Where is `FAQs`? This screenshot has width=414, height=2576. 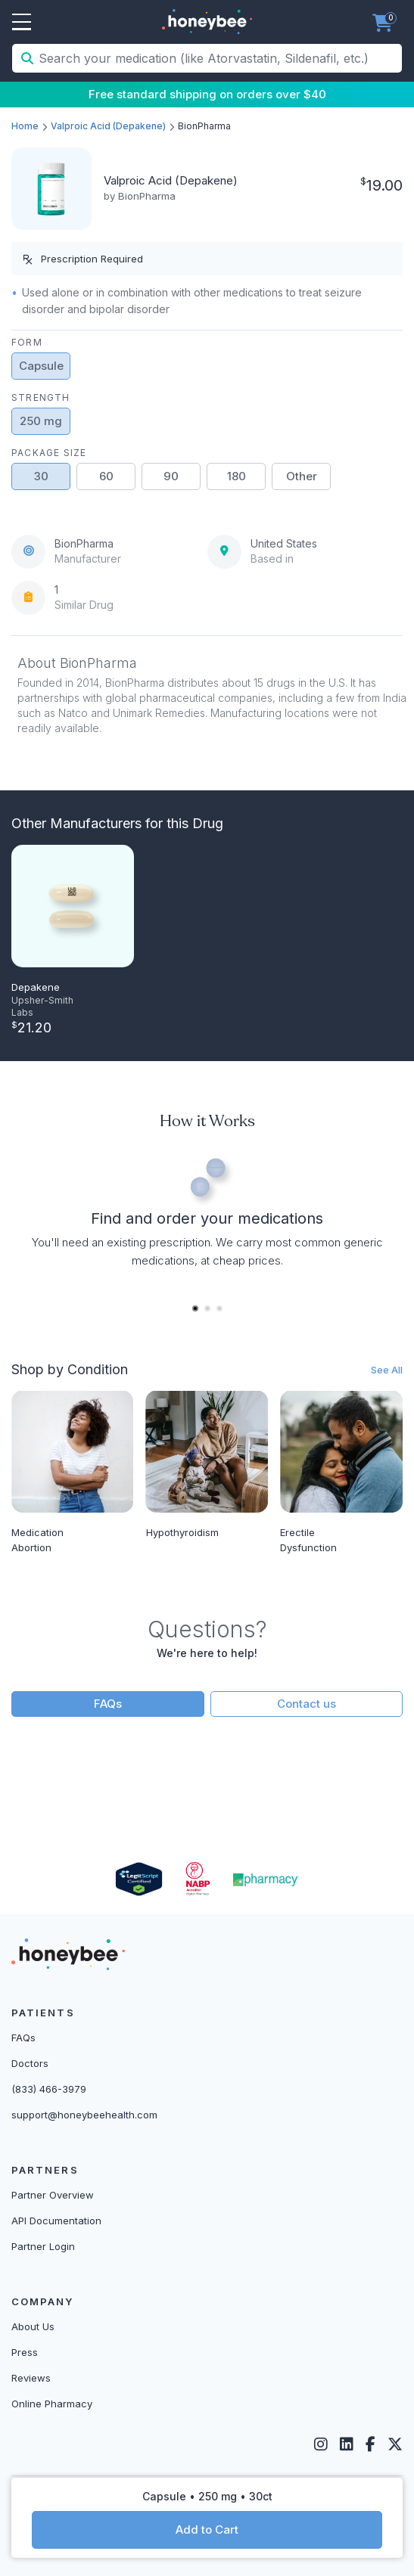 FAQs is located at coordinates (108, 1703).